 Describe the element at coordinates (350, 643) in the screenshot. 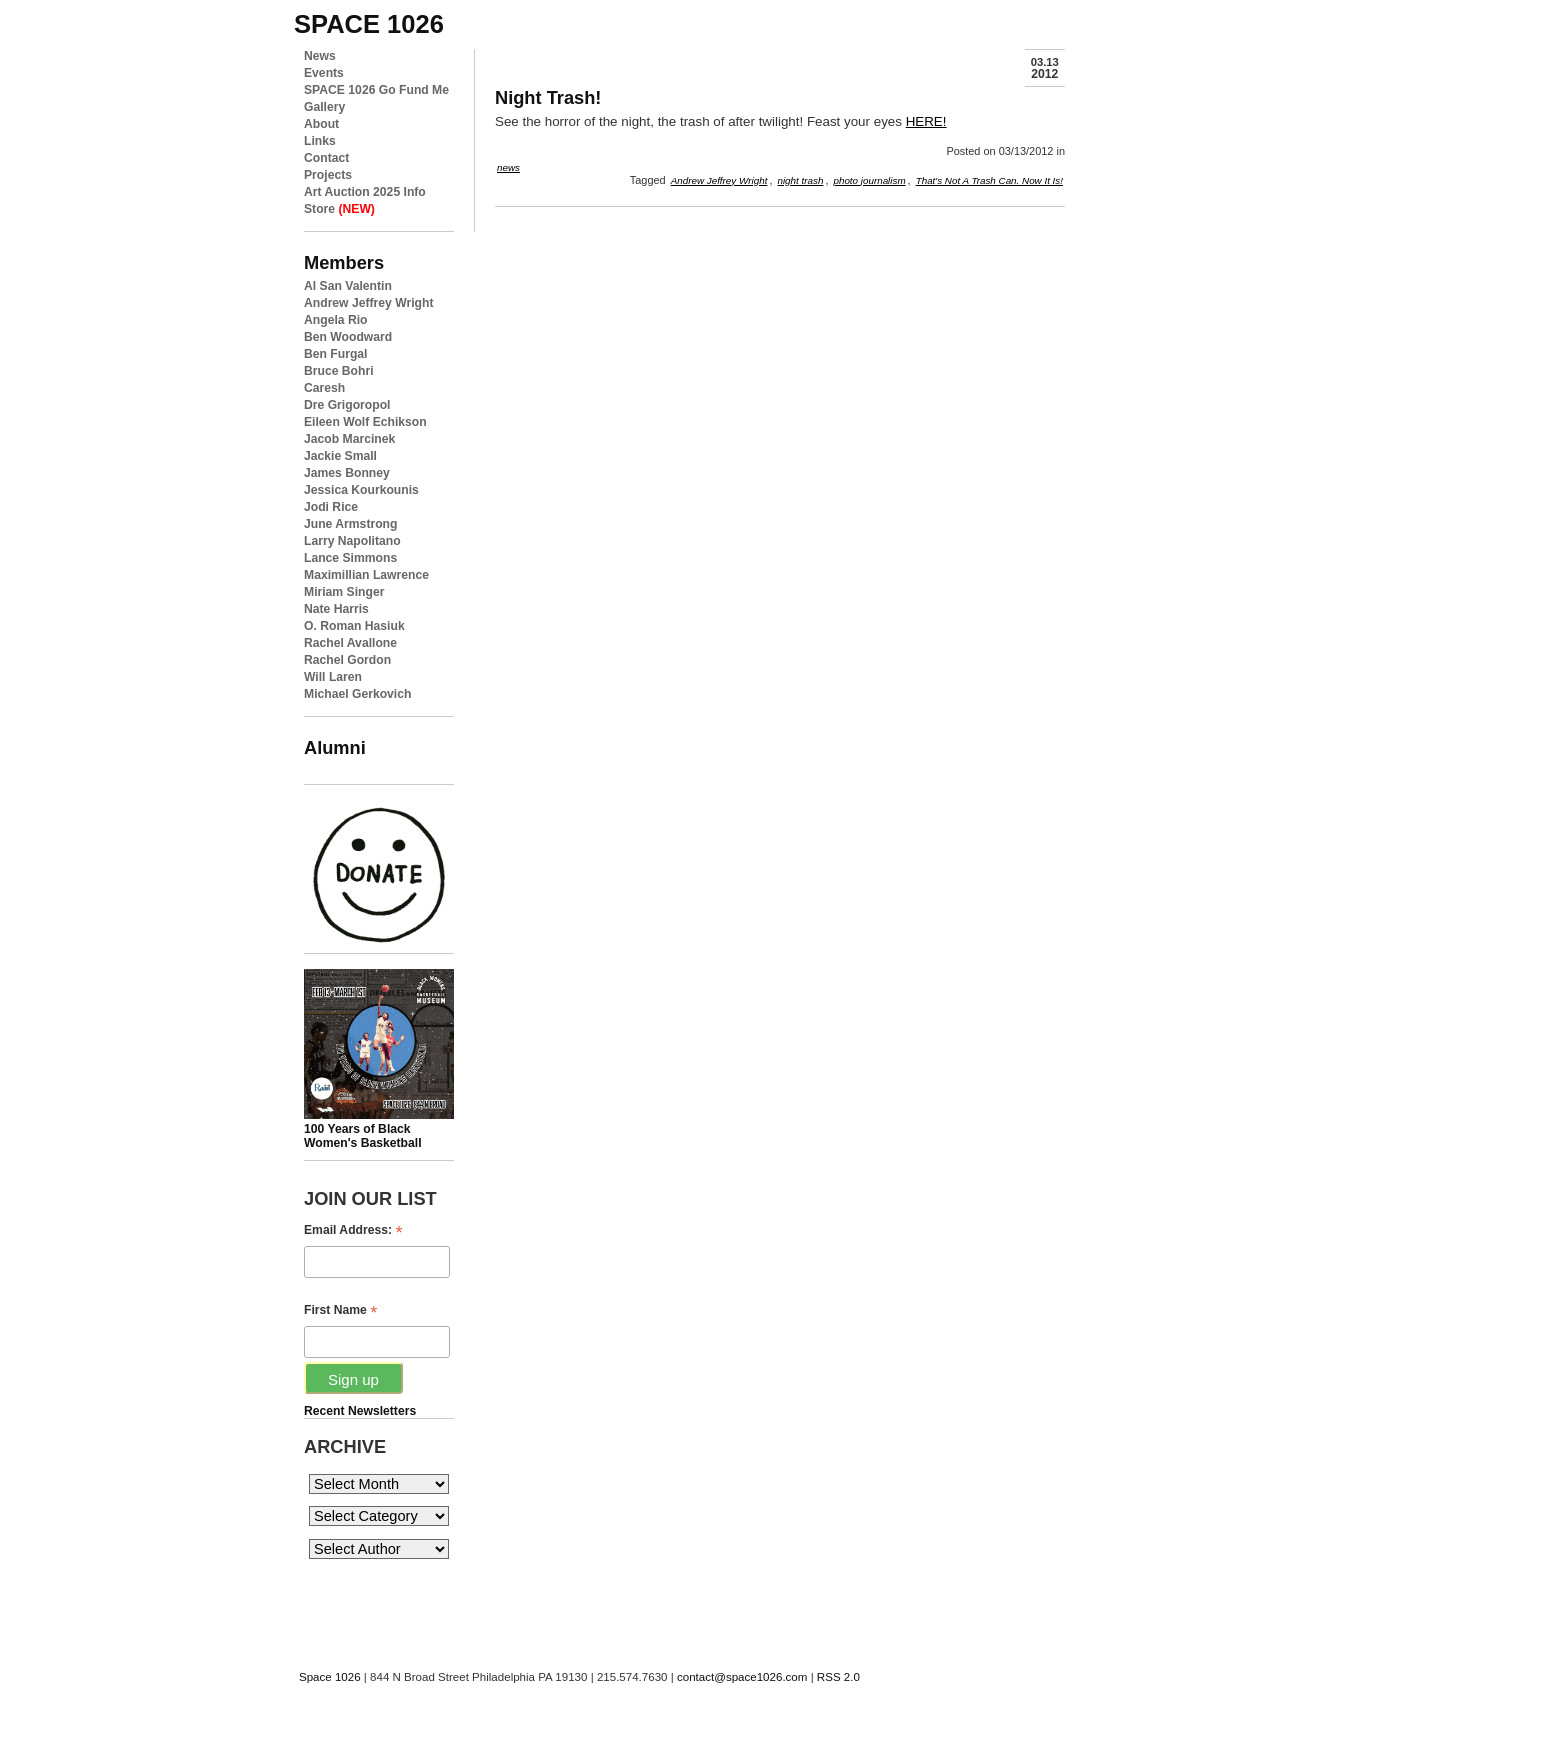

I see `Rachel Avallone` at that location.